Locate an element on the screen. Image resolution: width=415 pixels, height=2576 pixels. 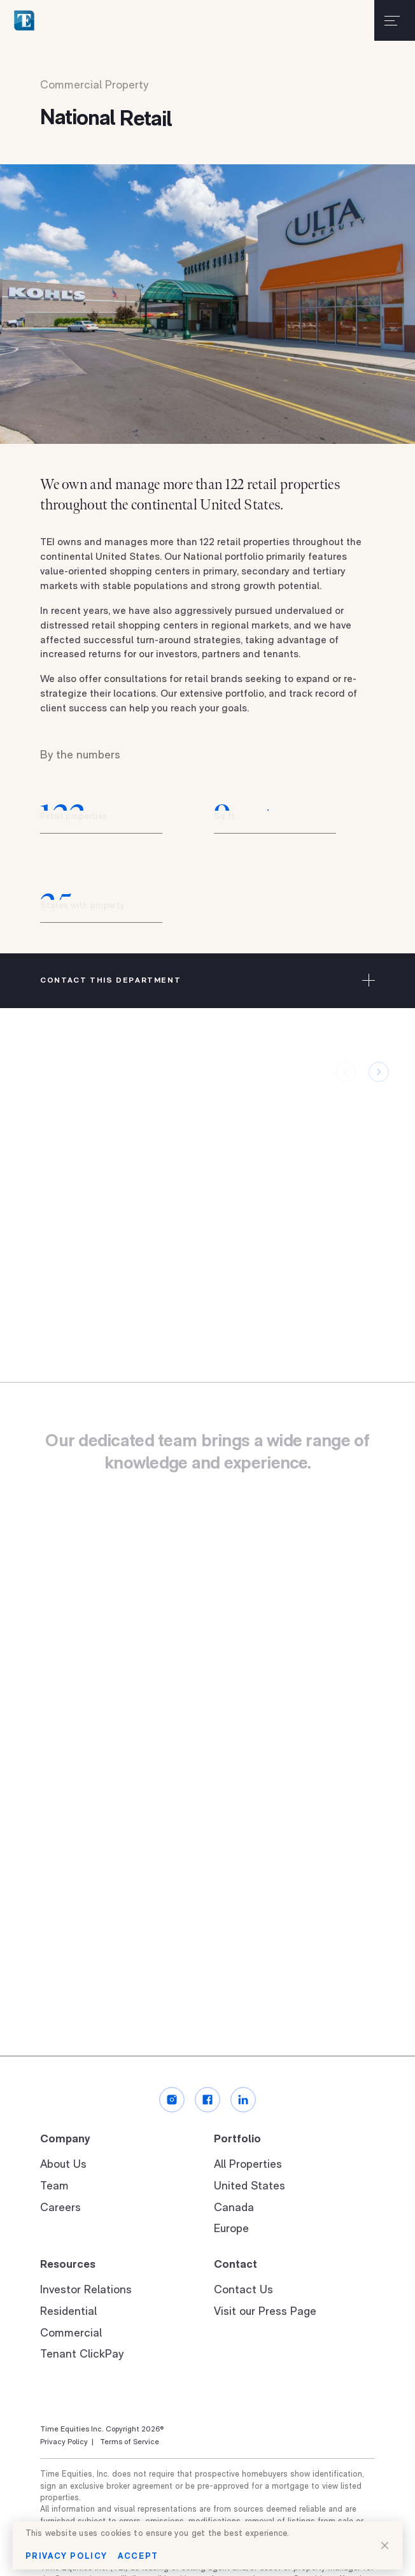
Contact Us is located at coordinates (243, 2290).